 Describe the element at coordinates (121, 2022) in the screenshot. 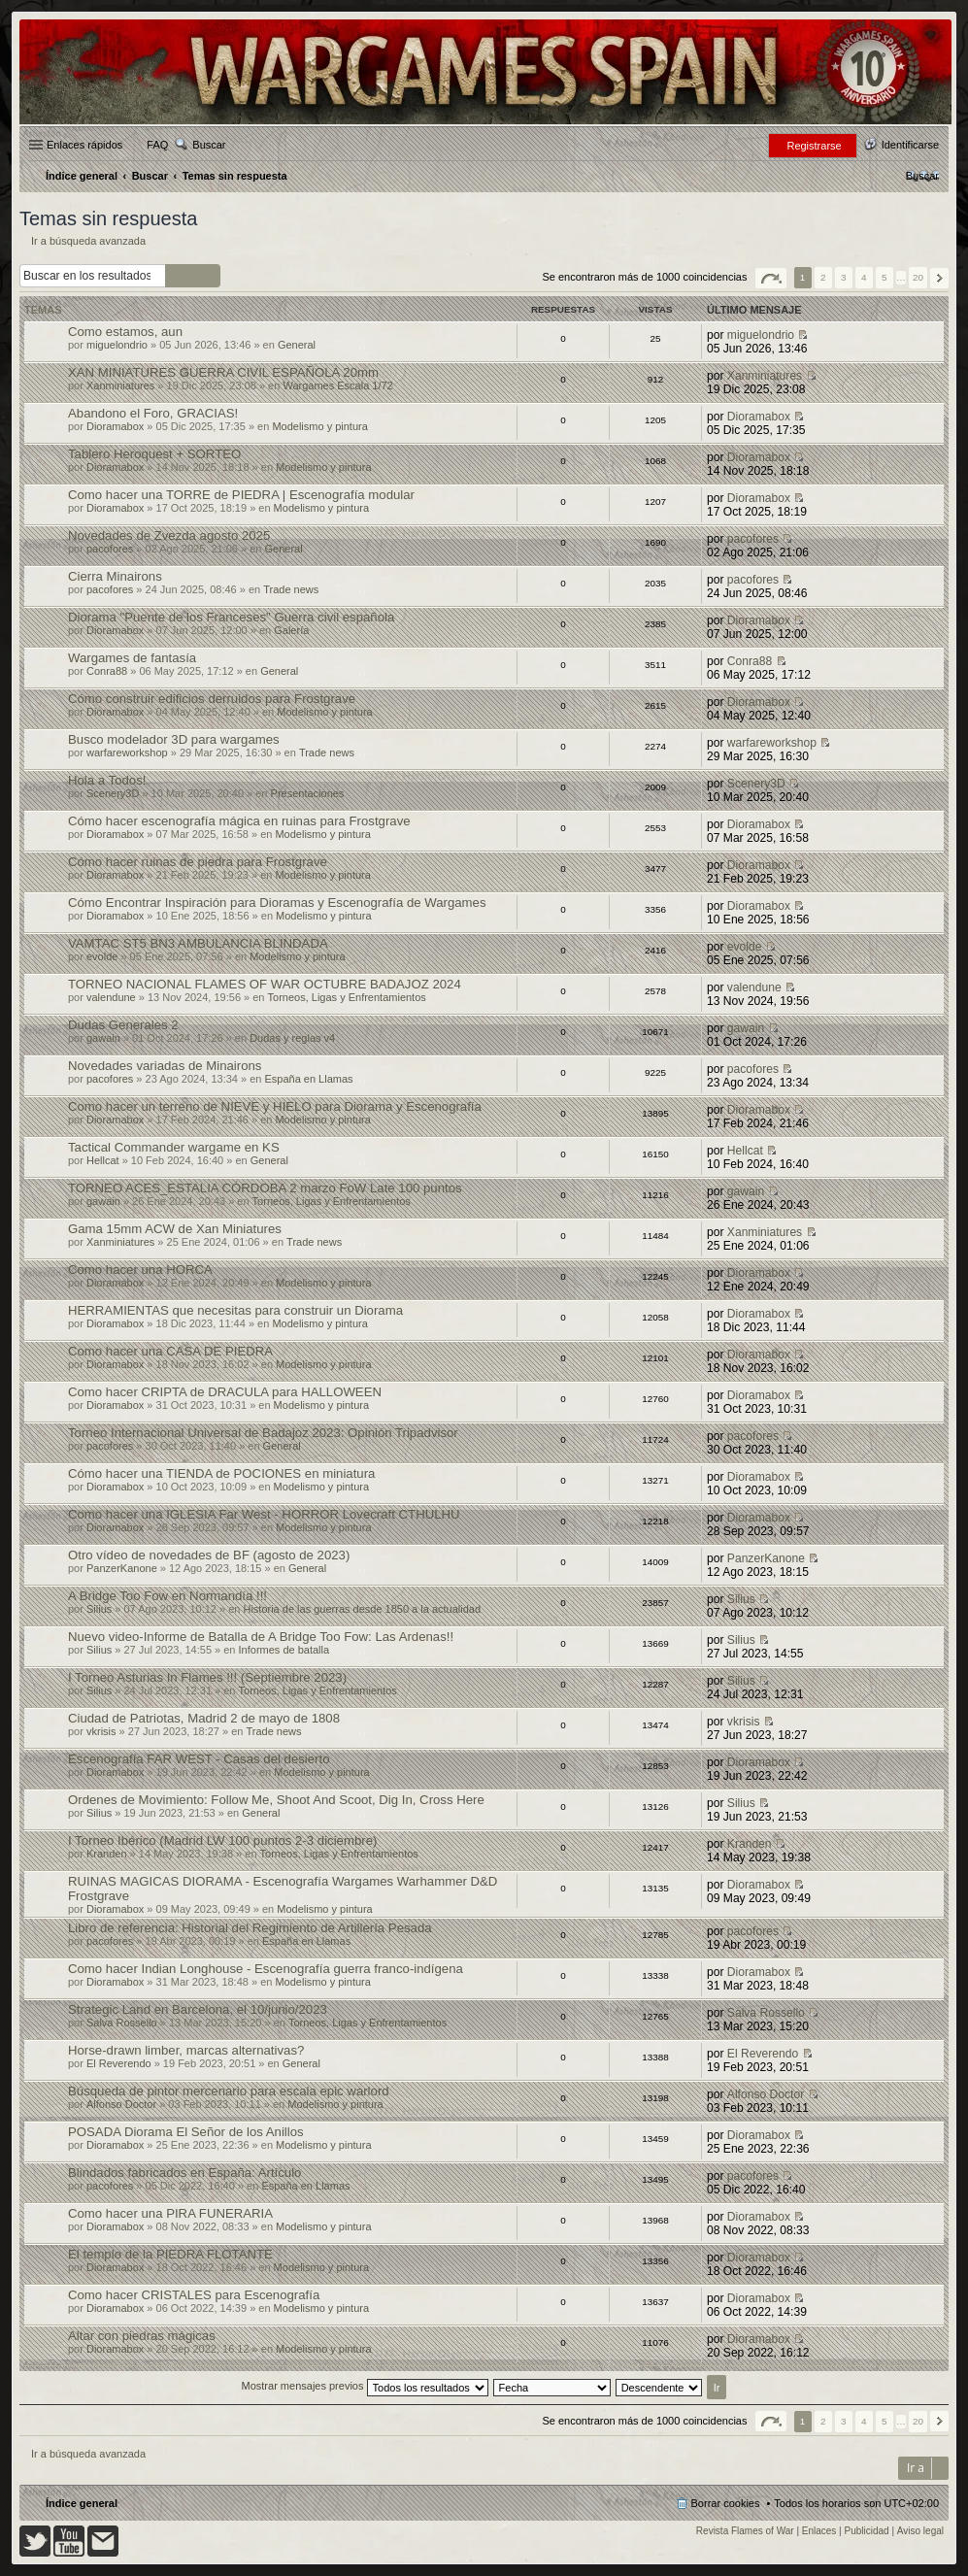

I see `Salva Rossello` at that location.